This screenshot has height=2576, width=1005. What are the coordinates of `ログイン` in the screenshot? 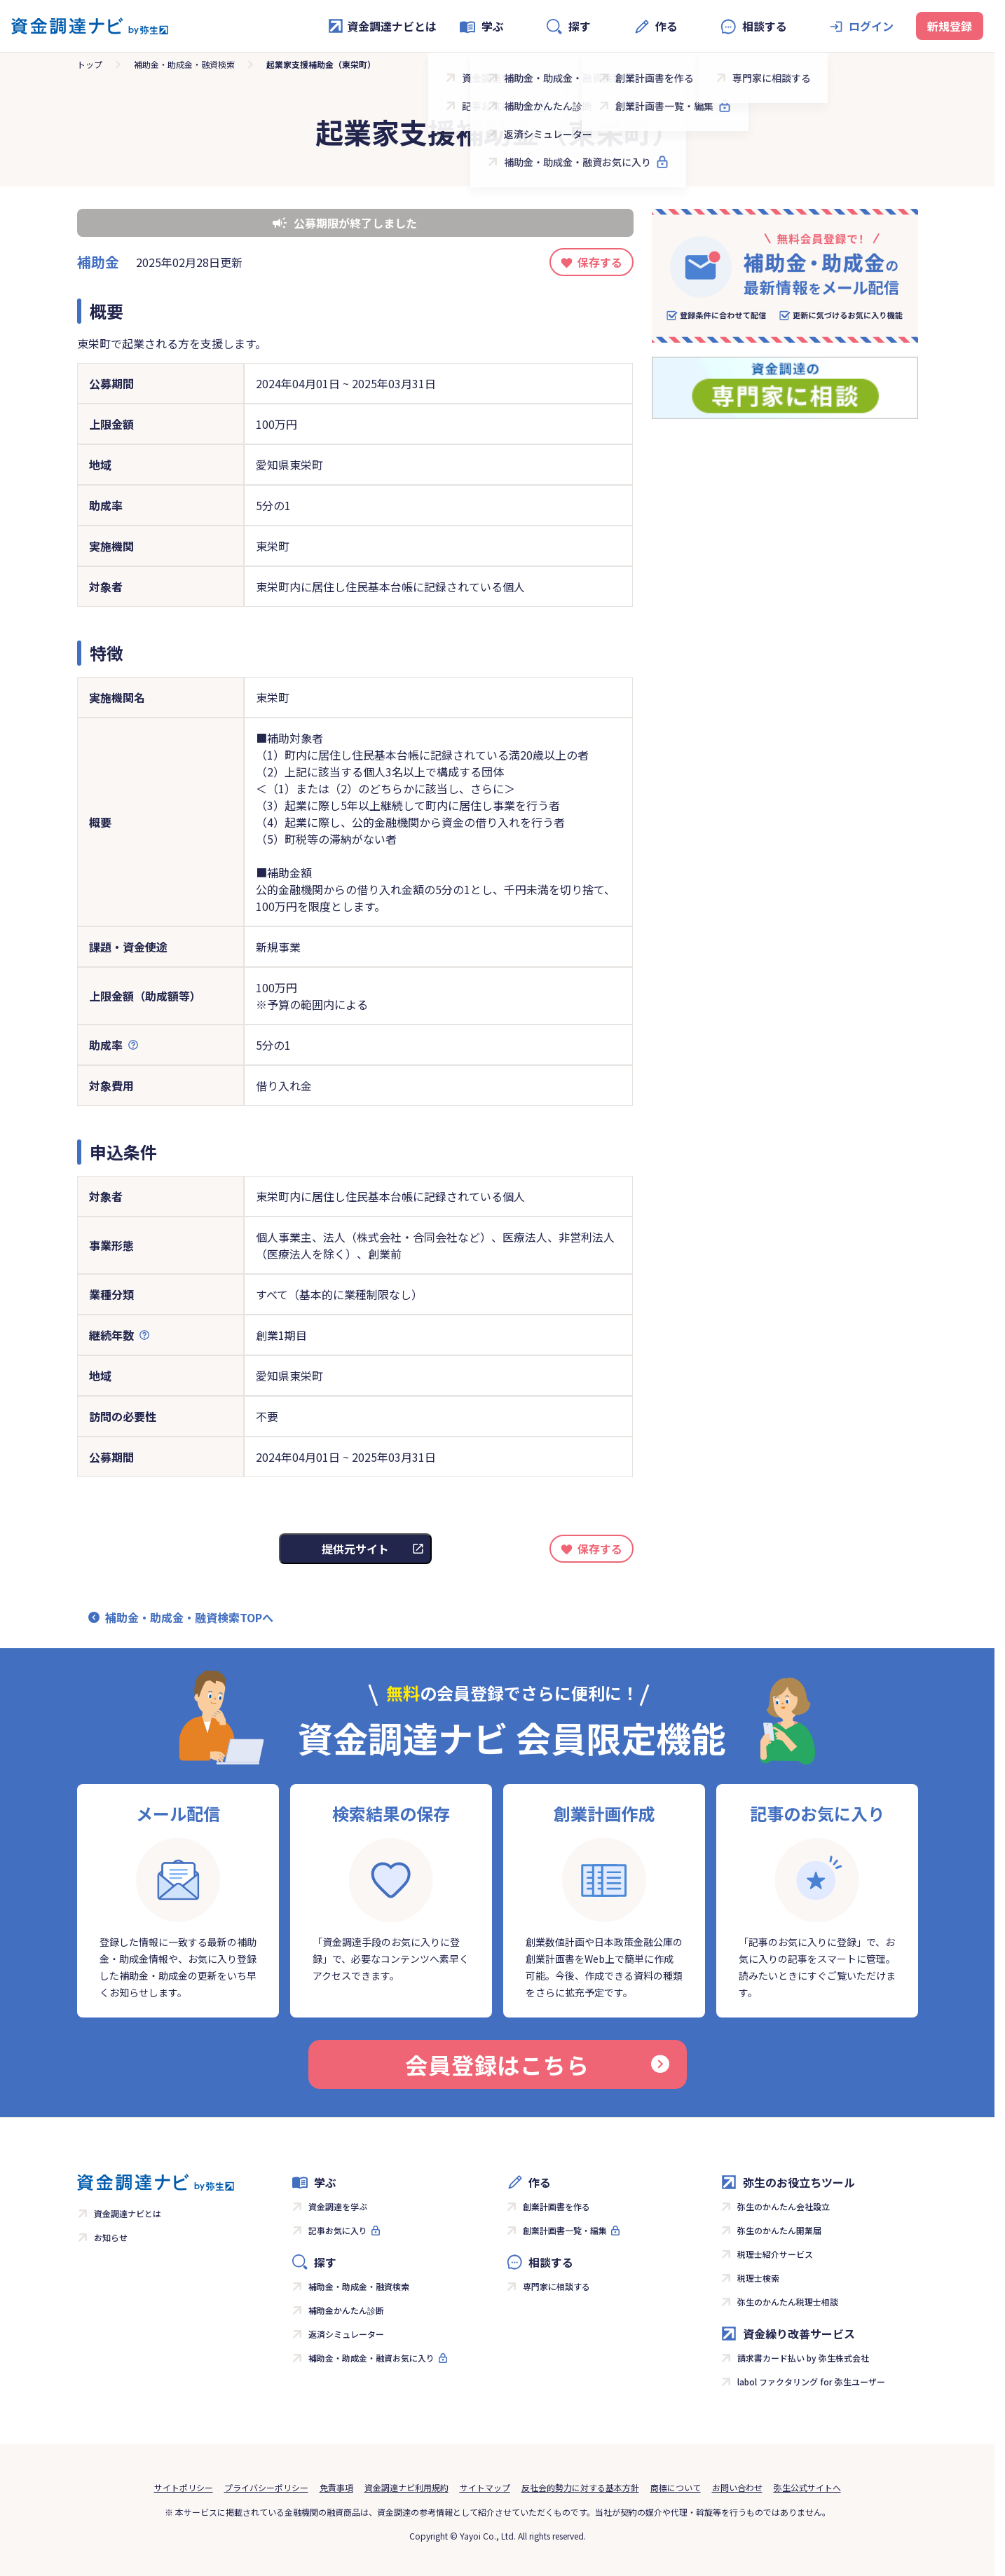 It's located at (871, 26).